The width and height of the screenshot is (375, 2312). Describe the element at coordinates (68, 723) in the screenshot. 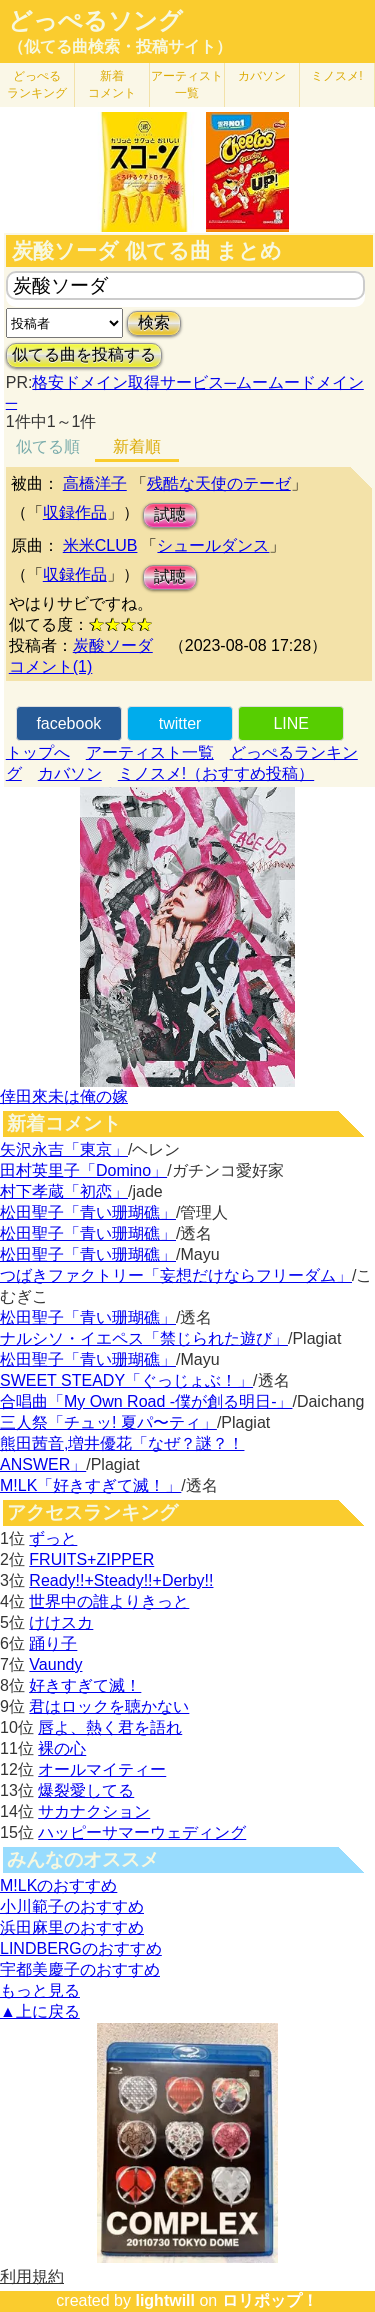

I see `facebook` at that location.